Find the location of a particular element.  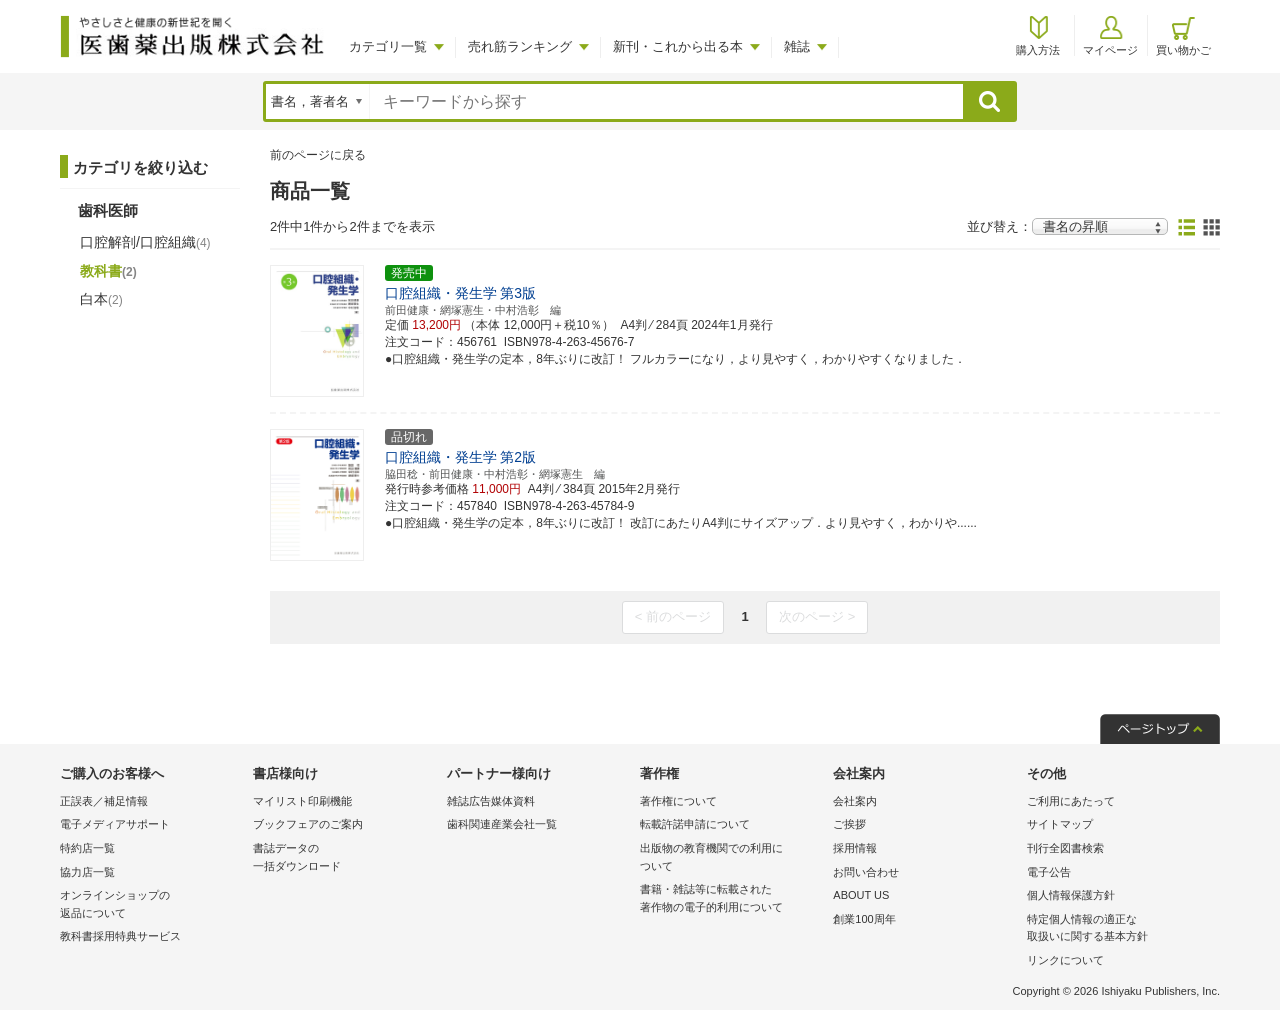

協力店一覧 is located at coordinates (87, 872).